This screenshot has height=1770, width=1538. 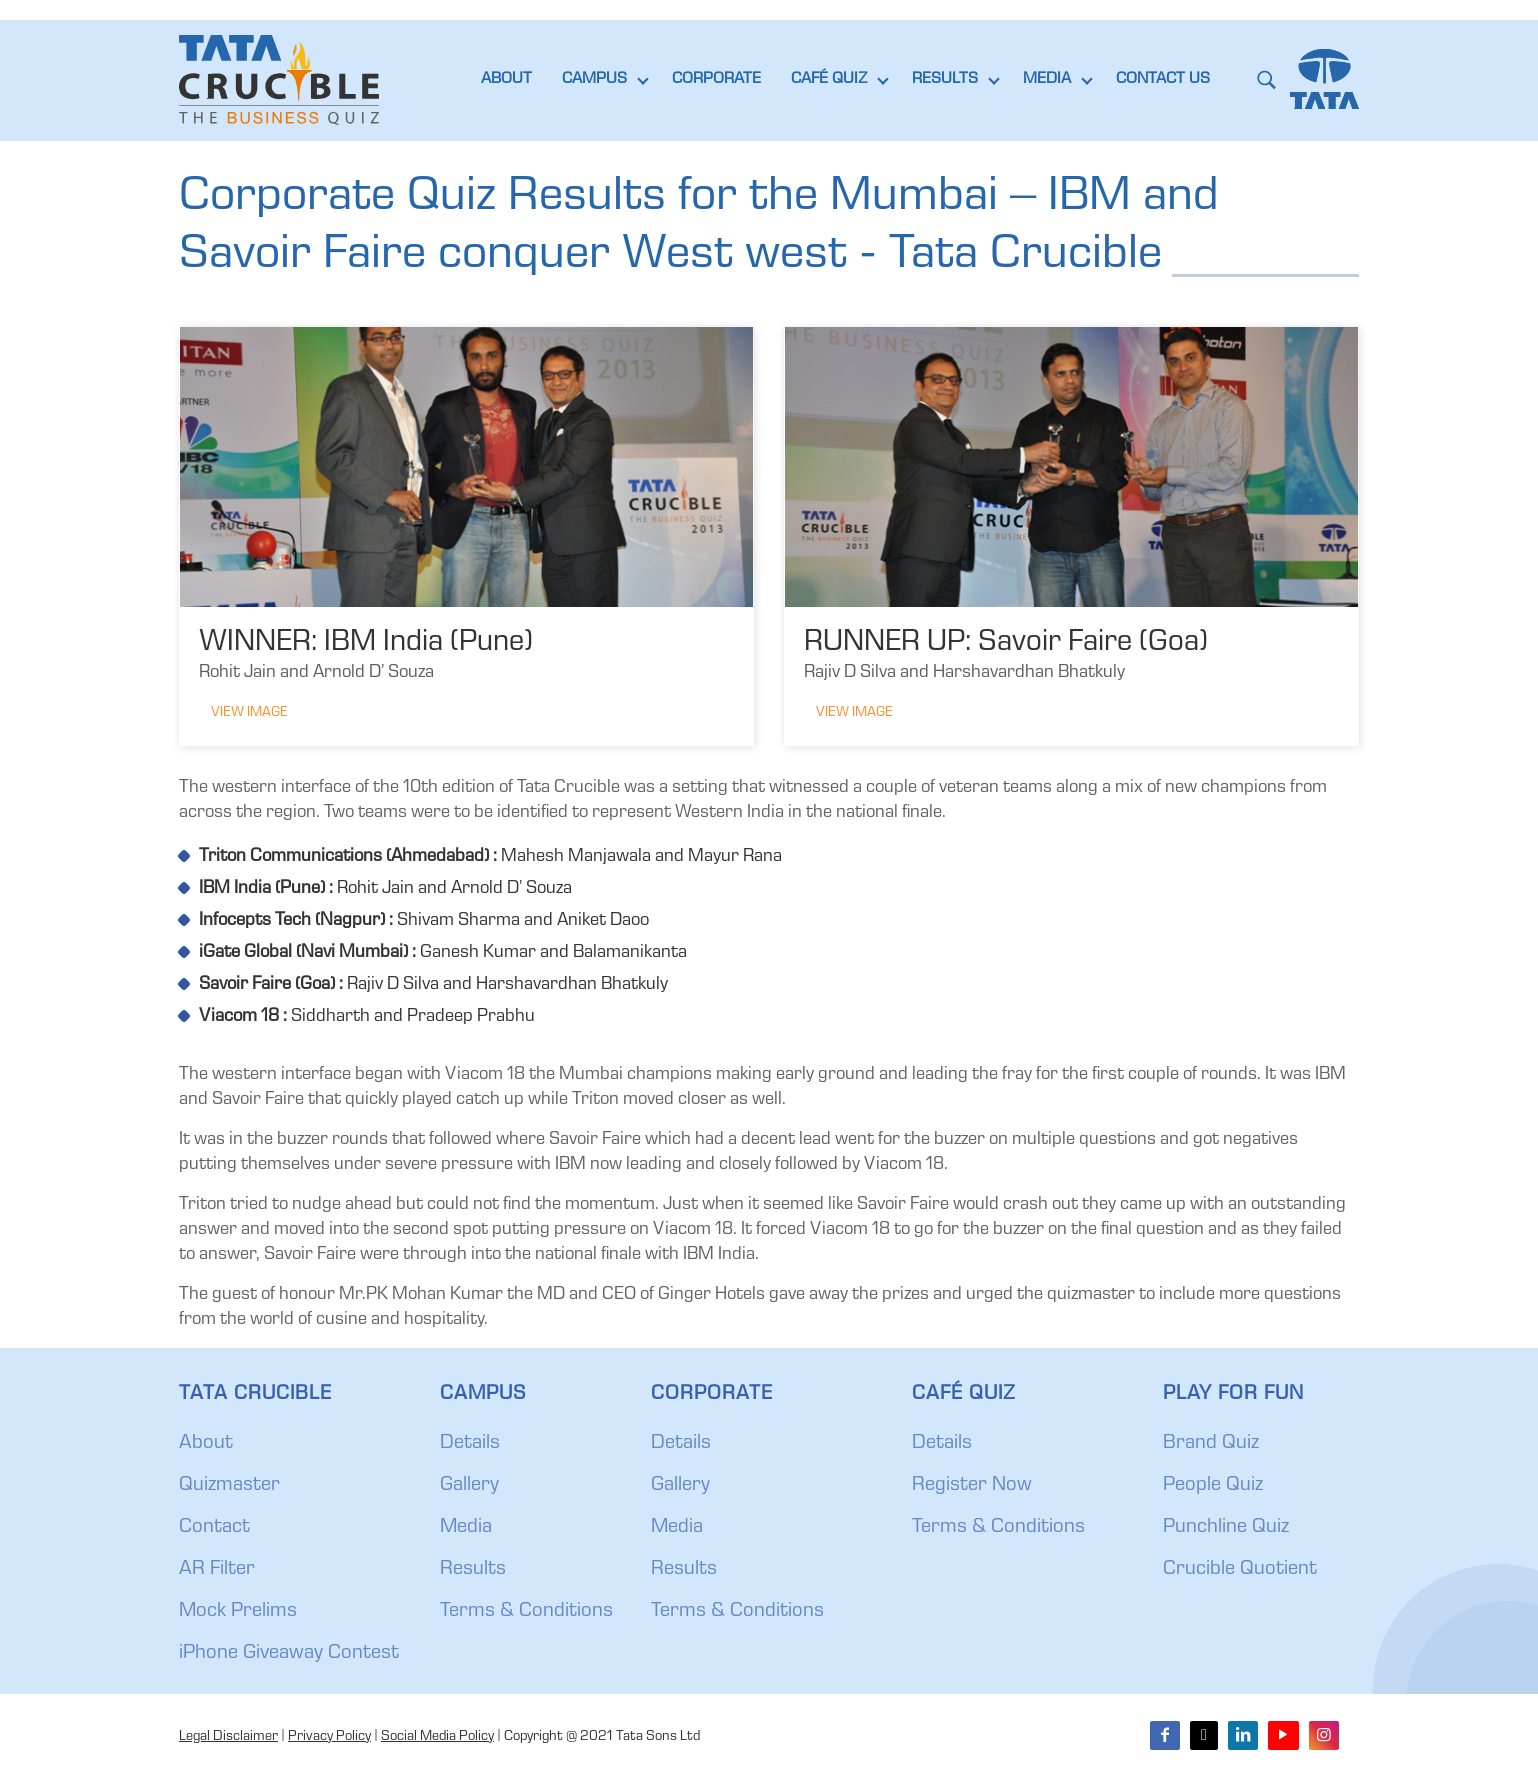 I want to click on People Quiz, so click(x=1213, y=1486).